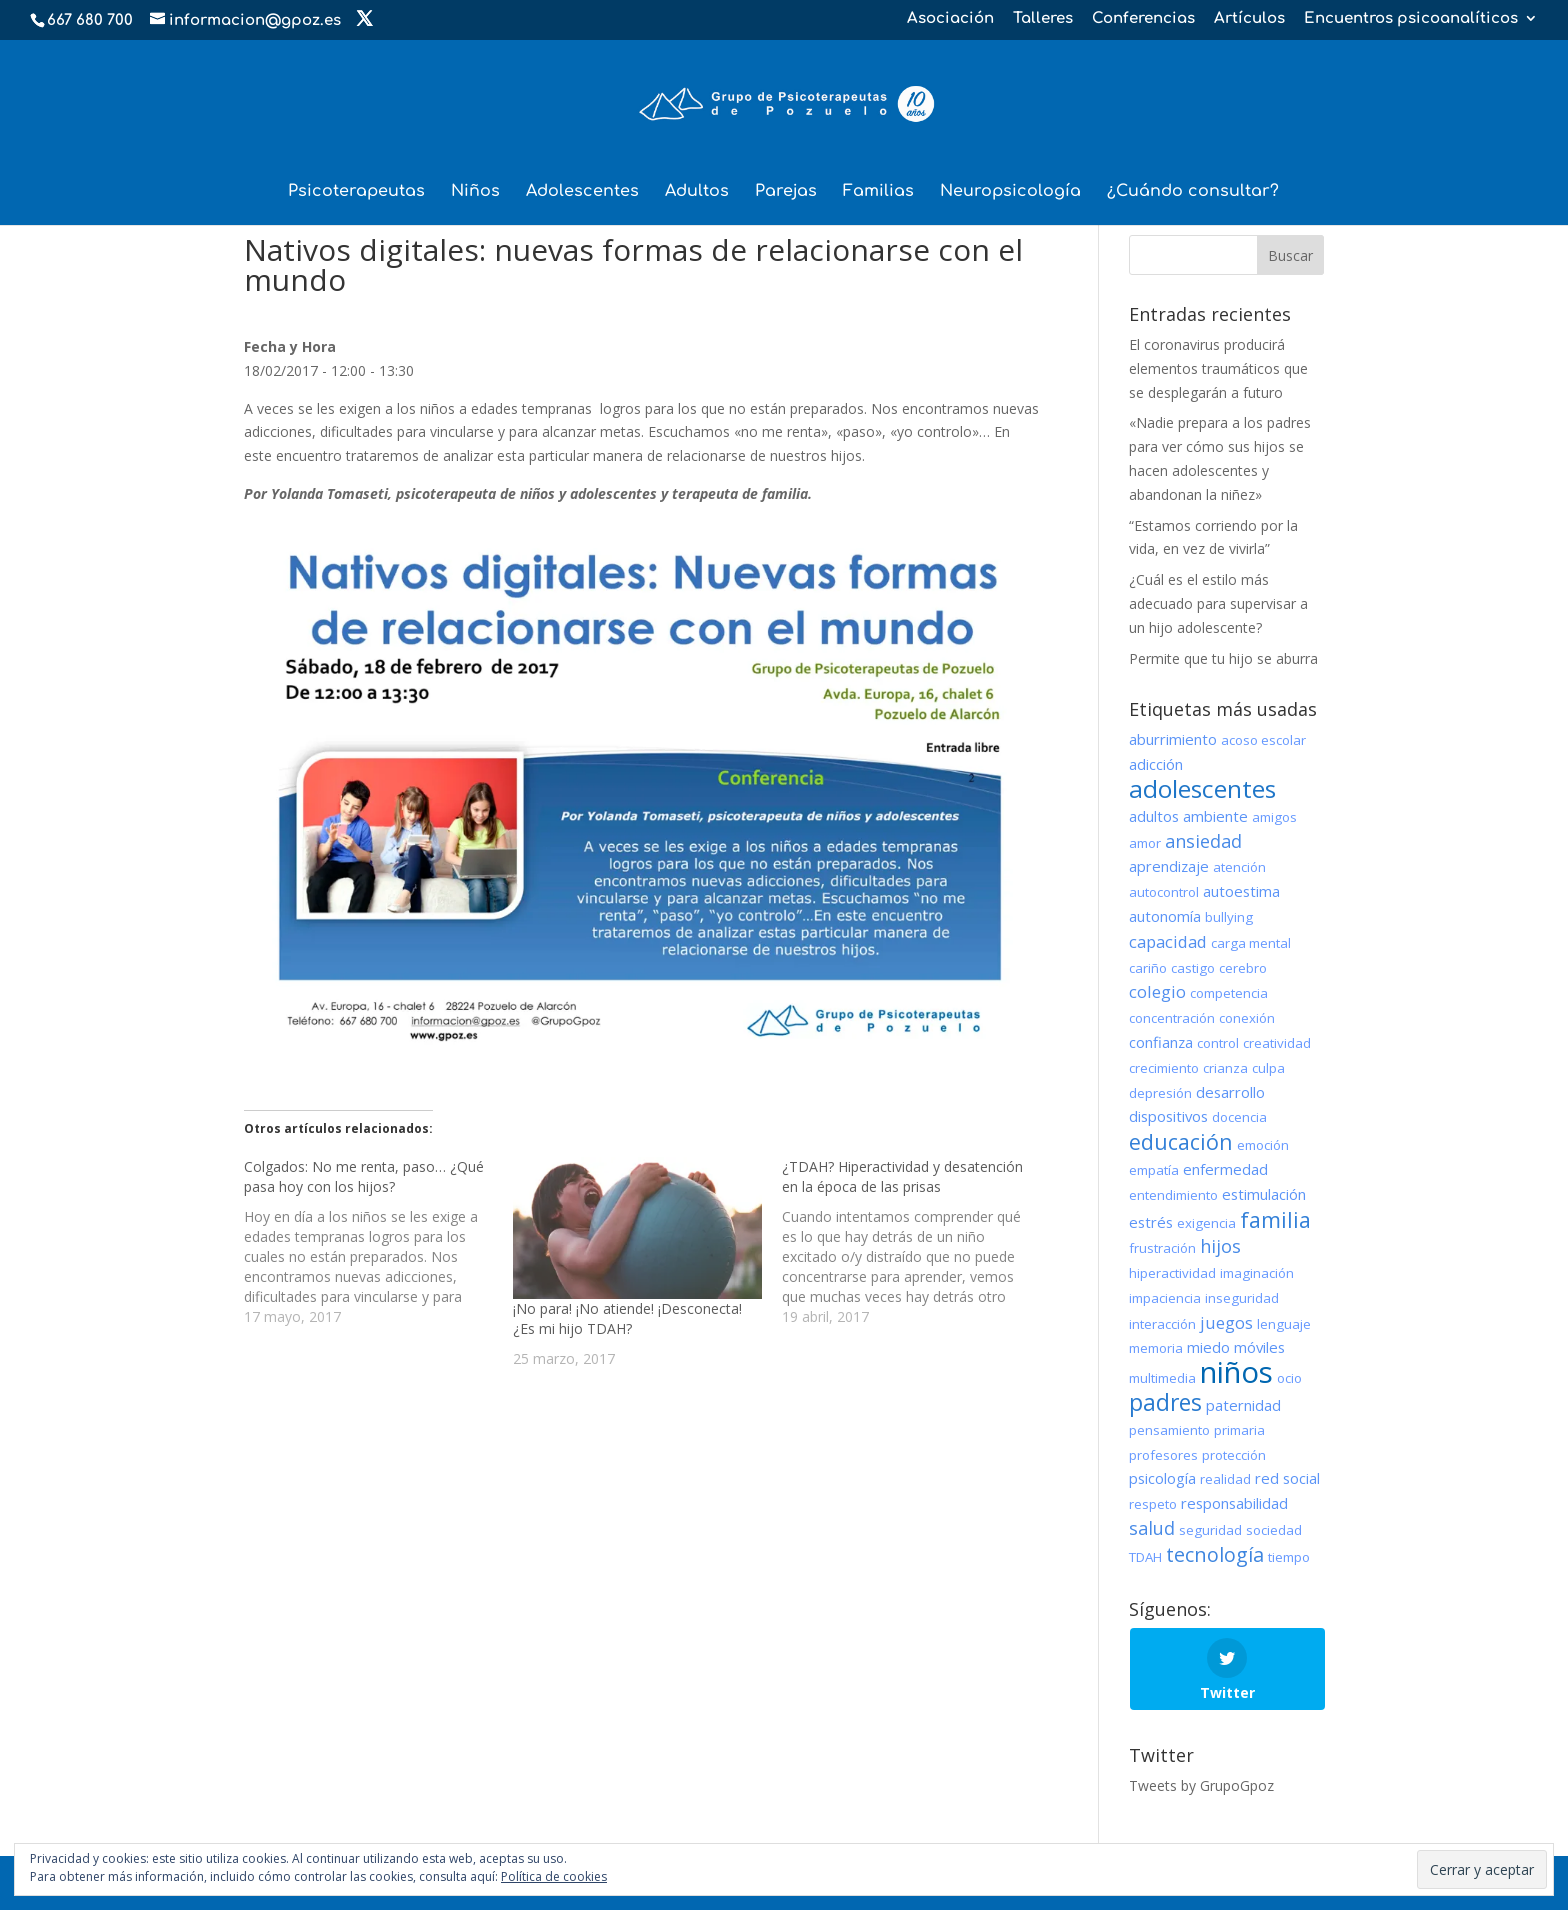  Describe the element at coordinates (1154, 1170) in the screenshot. I see `empatía` at that location.